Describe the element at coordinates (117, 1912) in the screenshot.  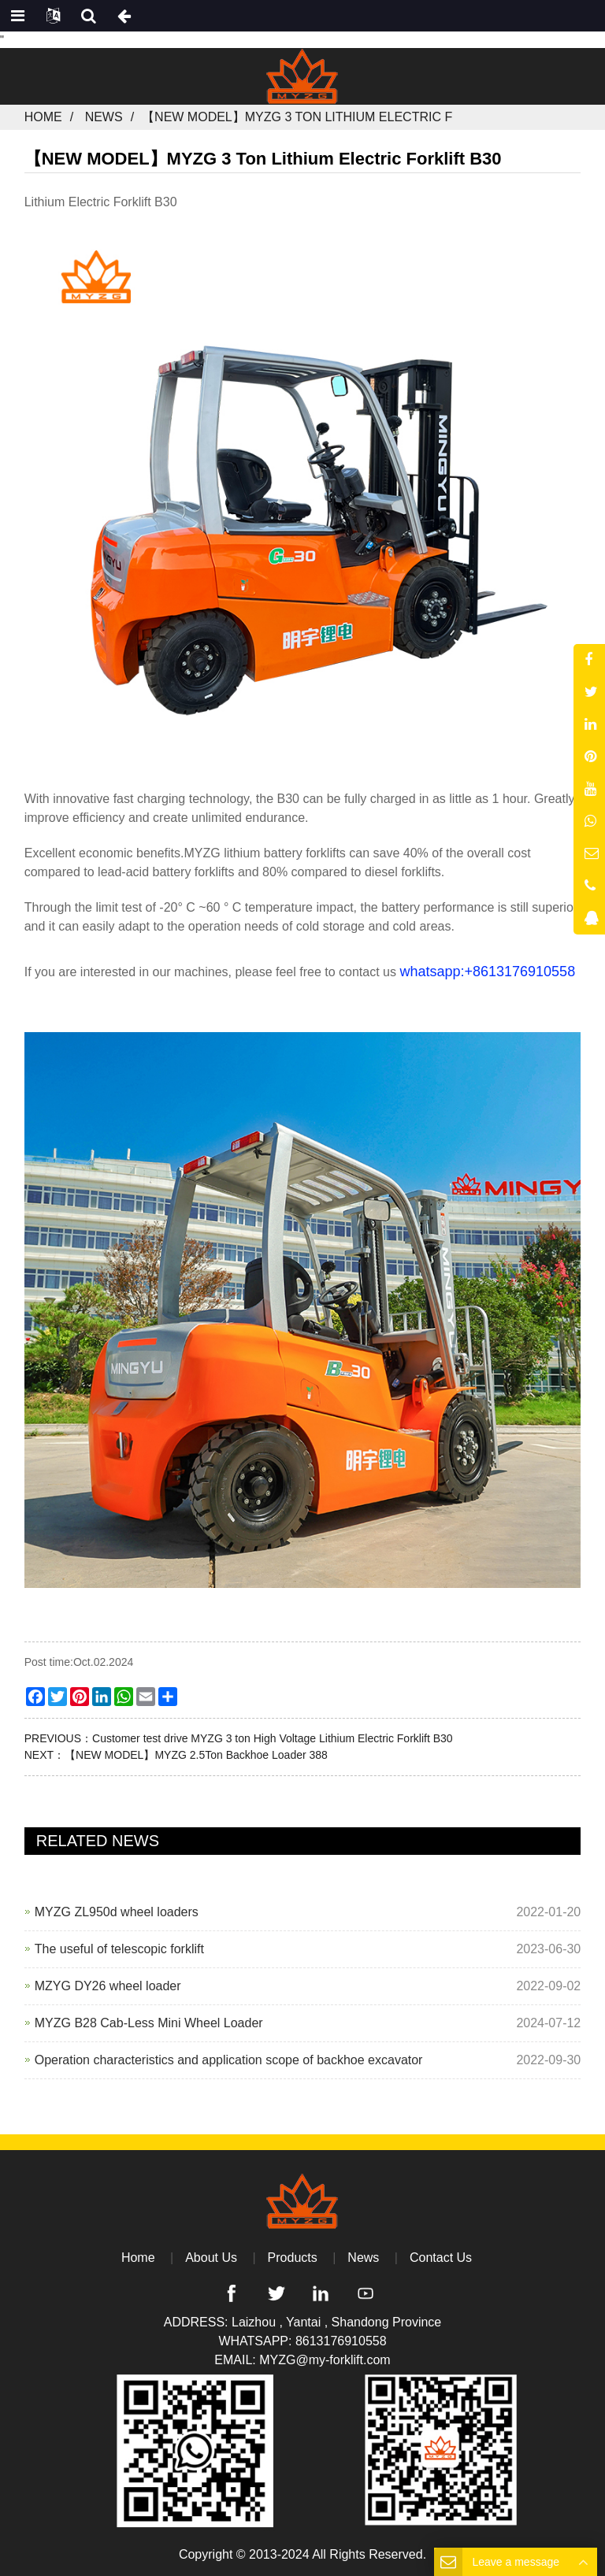
I see `MYZG ZL950d wheel loaders` at that location.